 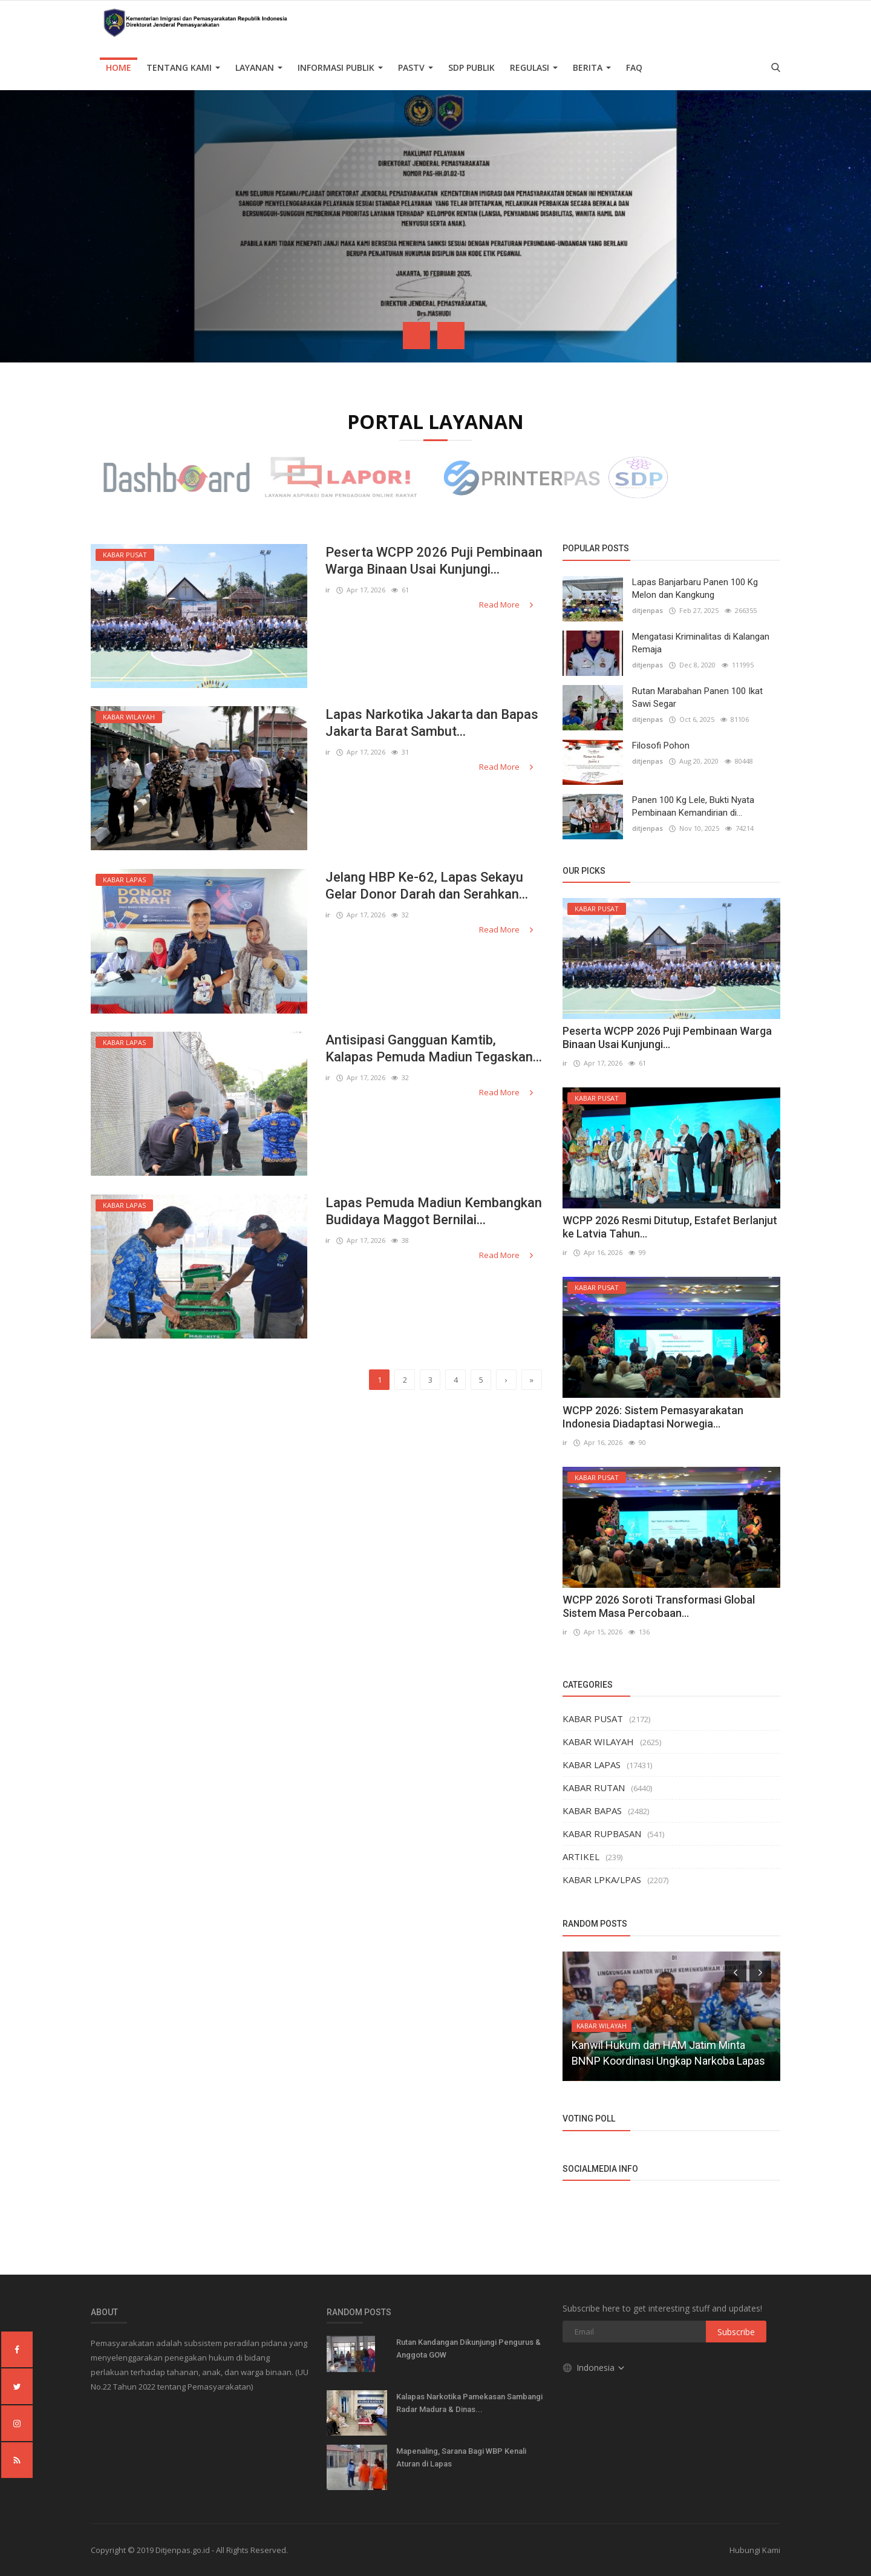 I want to click on ARTIKEL, so click(x=581, y=1856).